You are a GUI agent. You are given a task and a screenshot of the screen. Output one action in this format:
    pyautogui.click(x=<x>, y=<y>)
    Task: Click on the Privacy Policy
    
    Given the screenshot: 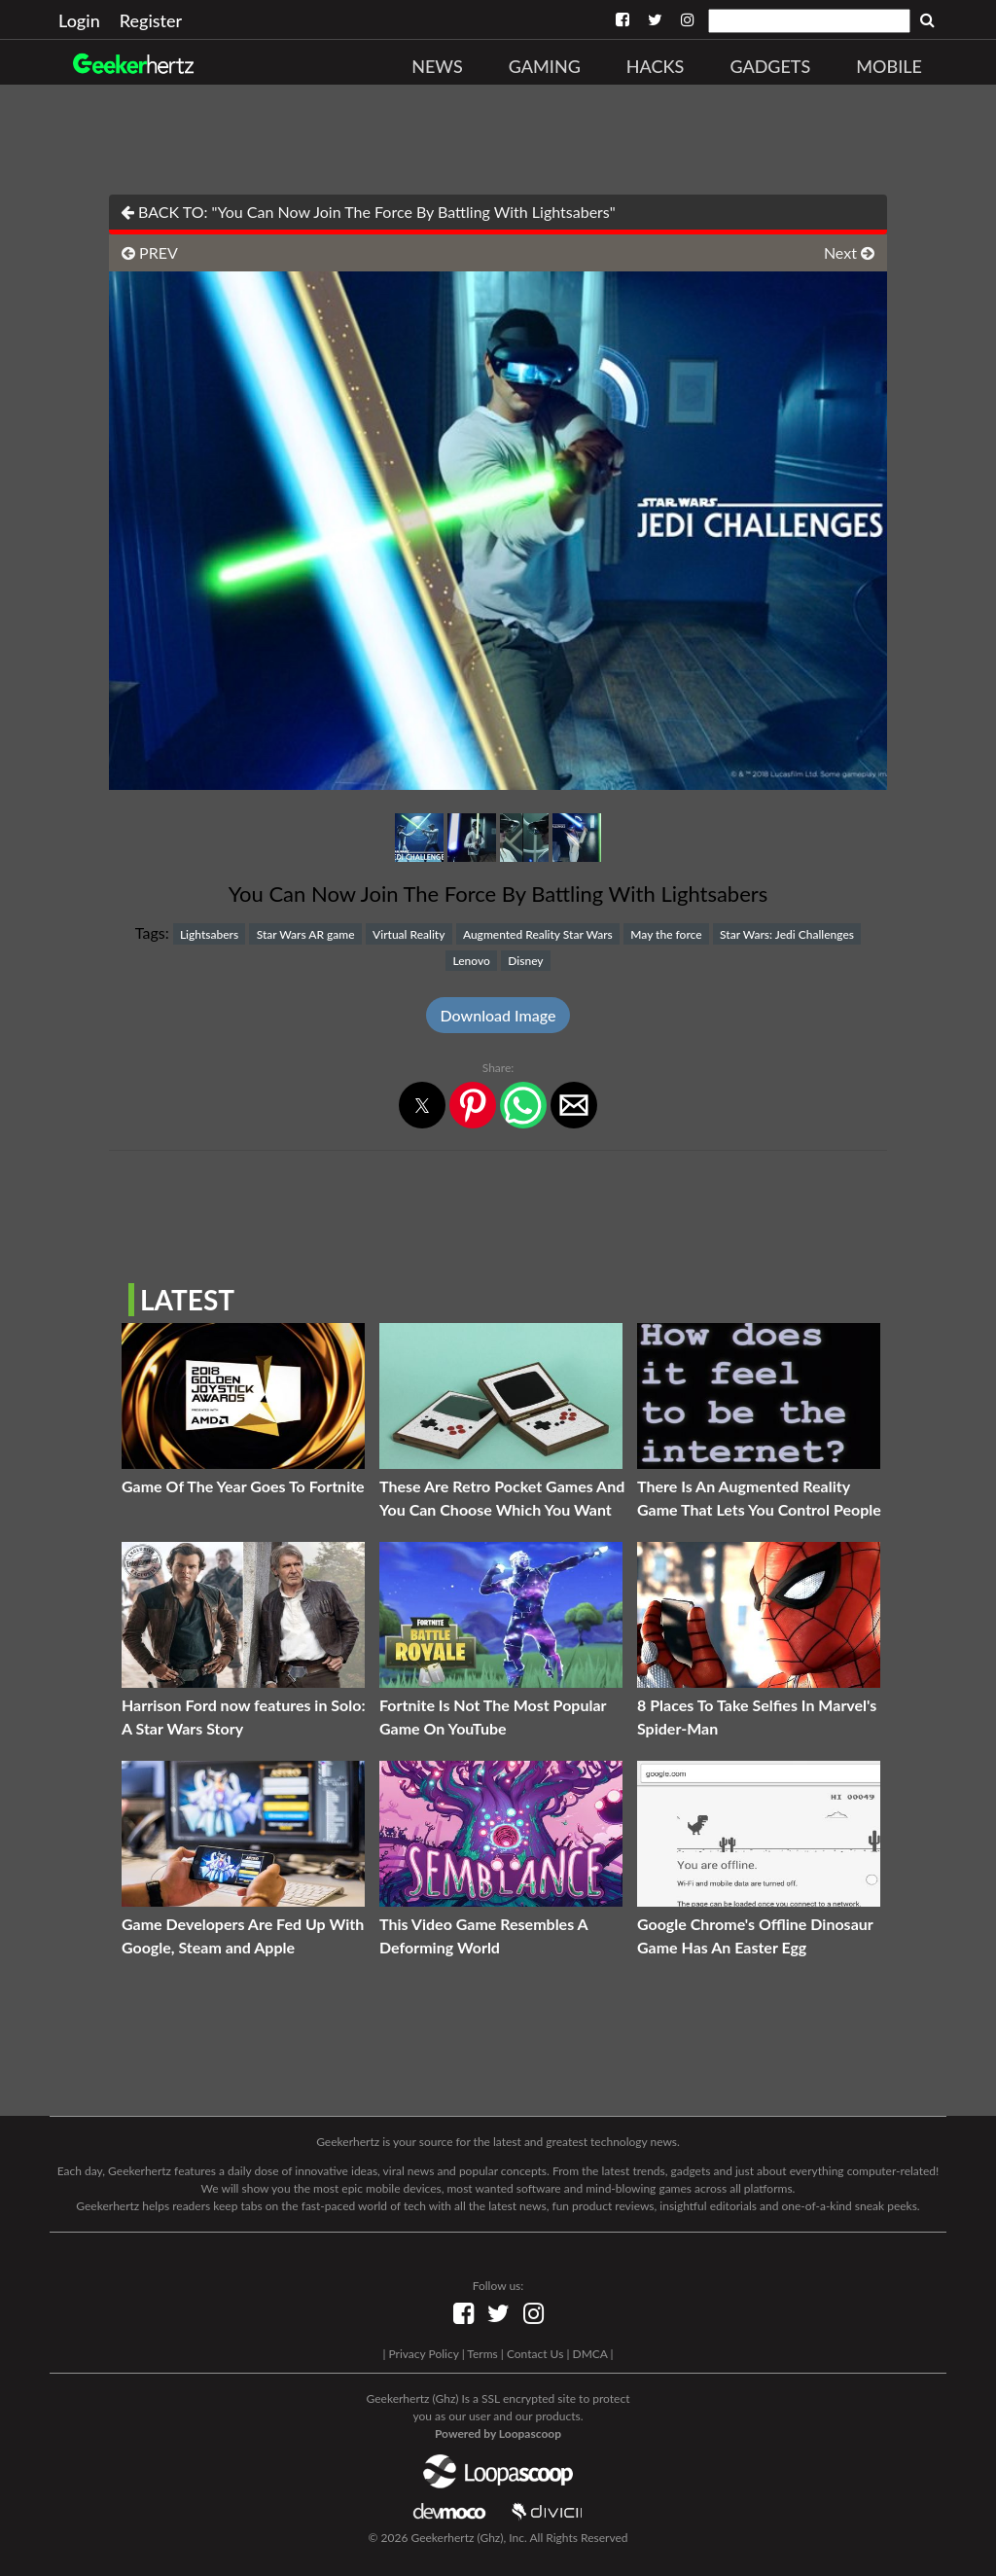 What is the action you would take?
    pyautogui.click(x=423, y=2353)
    